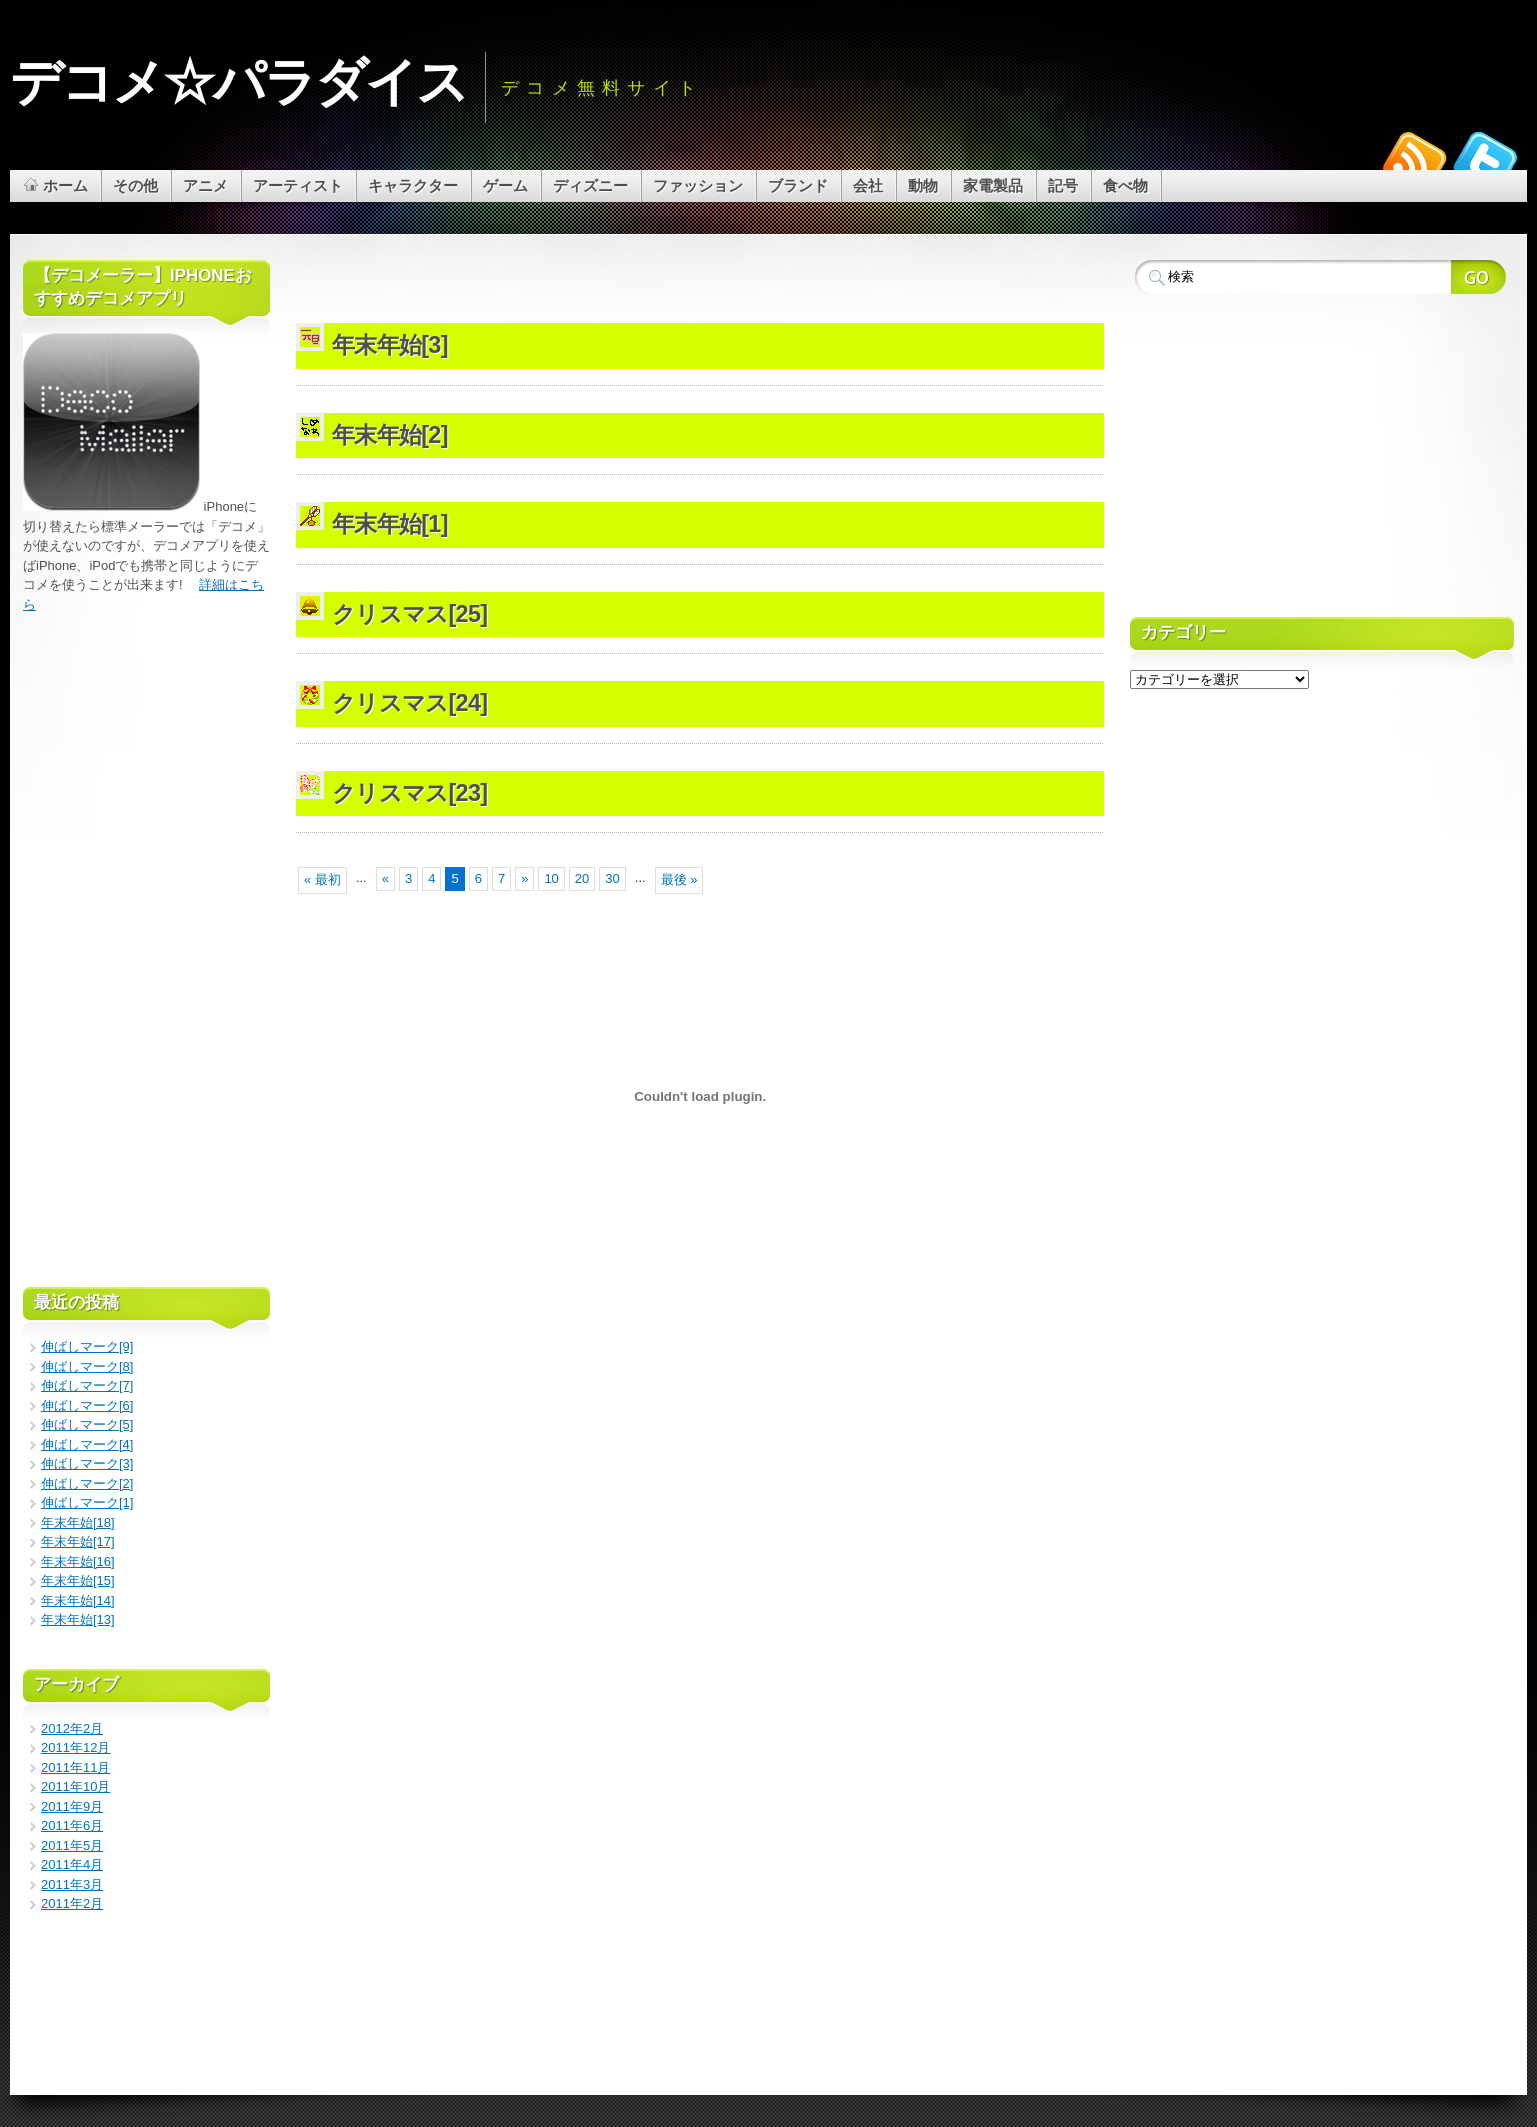  What do you see at coordinates (679, 879) in the screenshot?
I see `最後 »` at bounding box center [679, 879].